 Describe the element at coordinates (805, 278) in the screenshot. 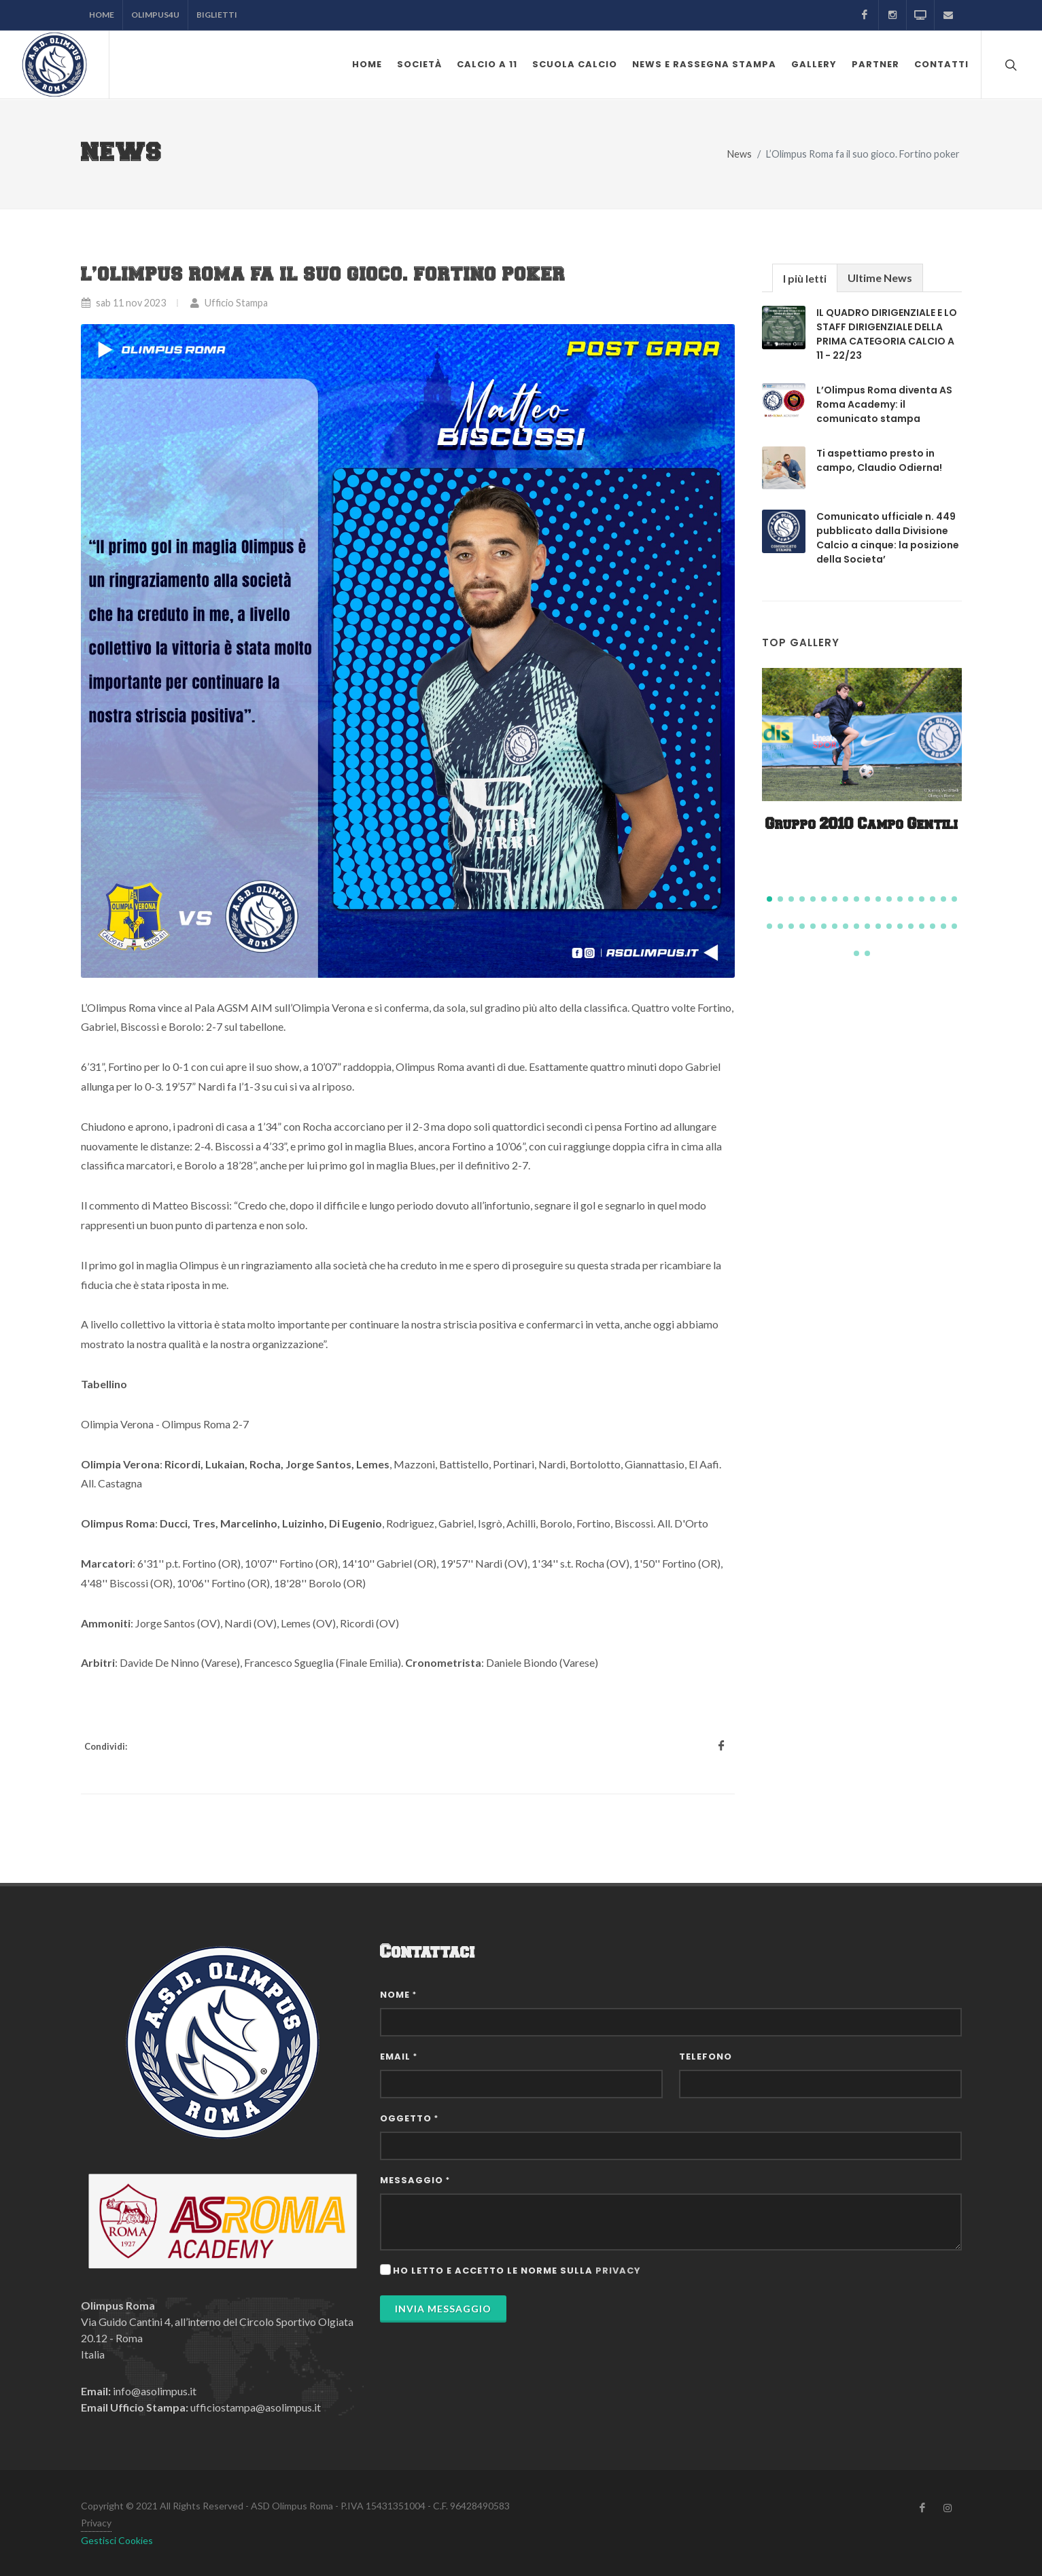

I see `I più letti [presentation]` at that location.